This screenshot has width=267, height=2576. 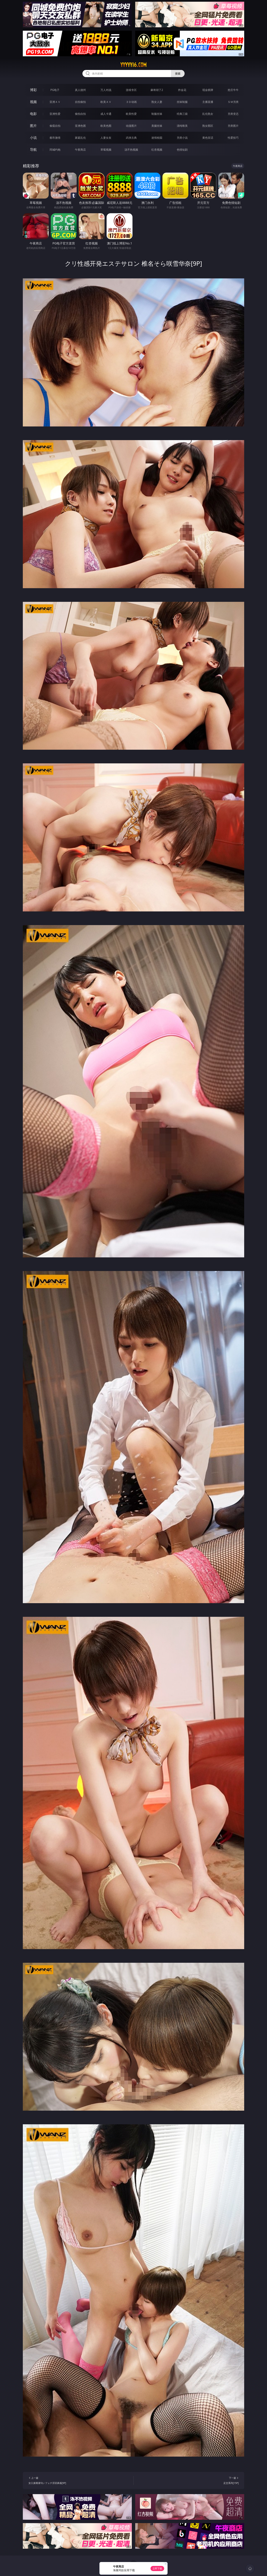 I want to click on 人妻女友, so click(x=105, y=138).